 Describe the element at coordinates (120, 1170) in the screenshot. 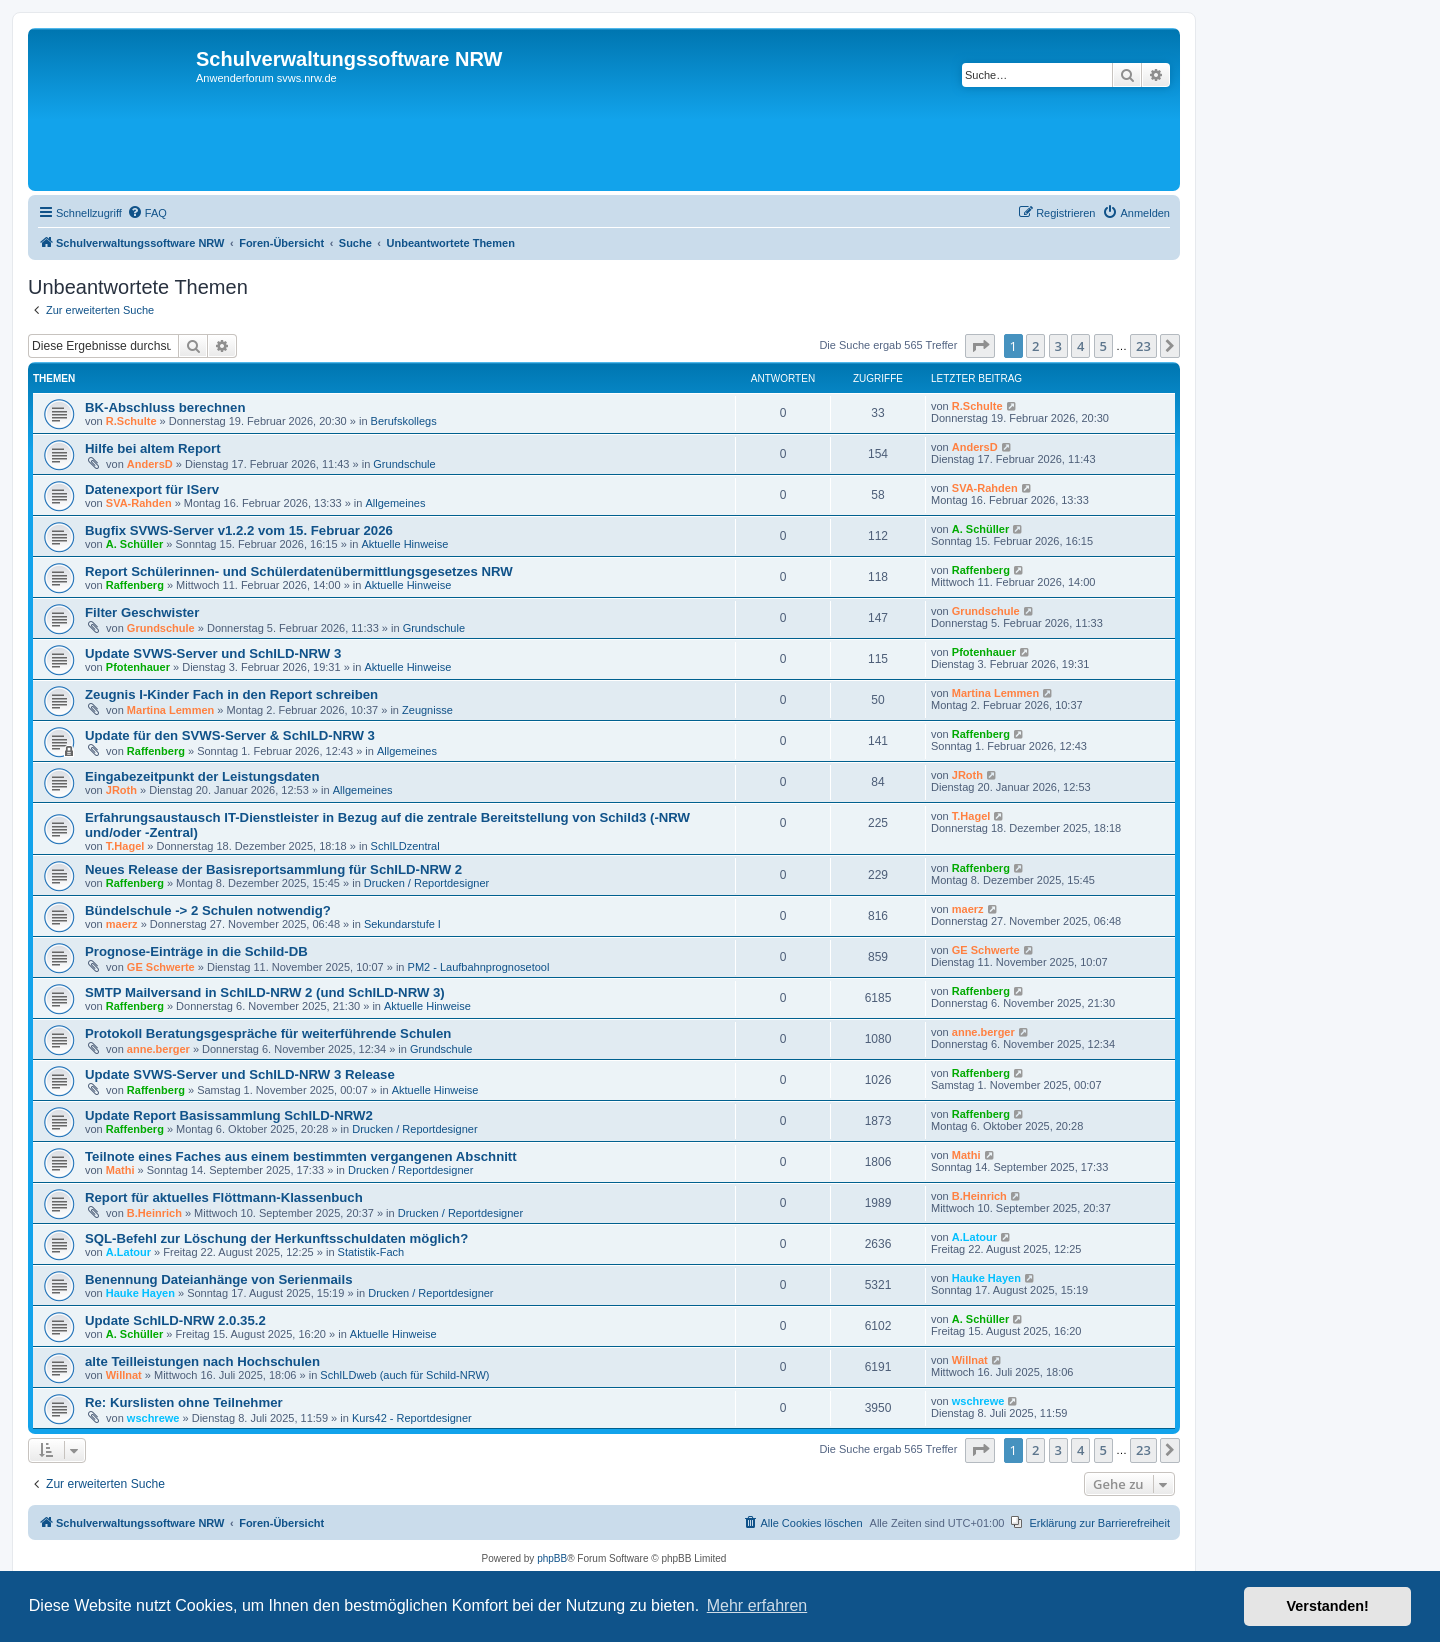

I see `Mathi` at that location.